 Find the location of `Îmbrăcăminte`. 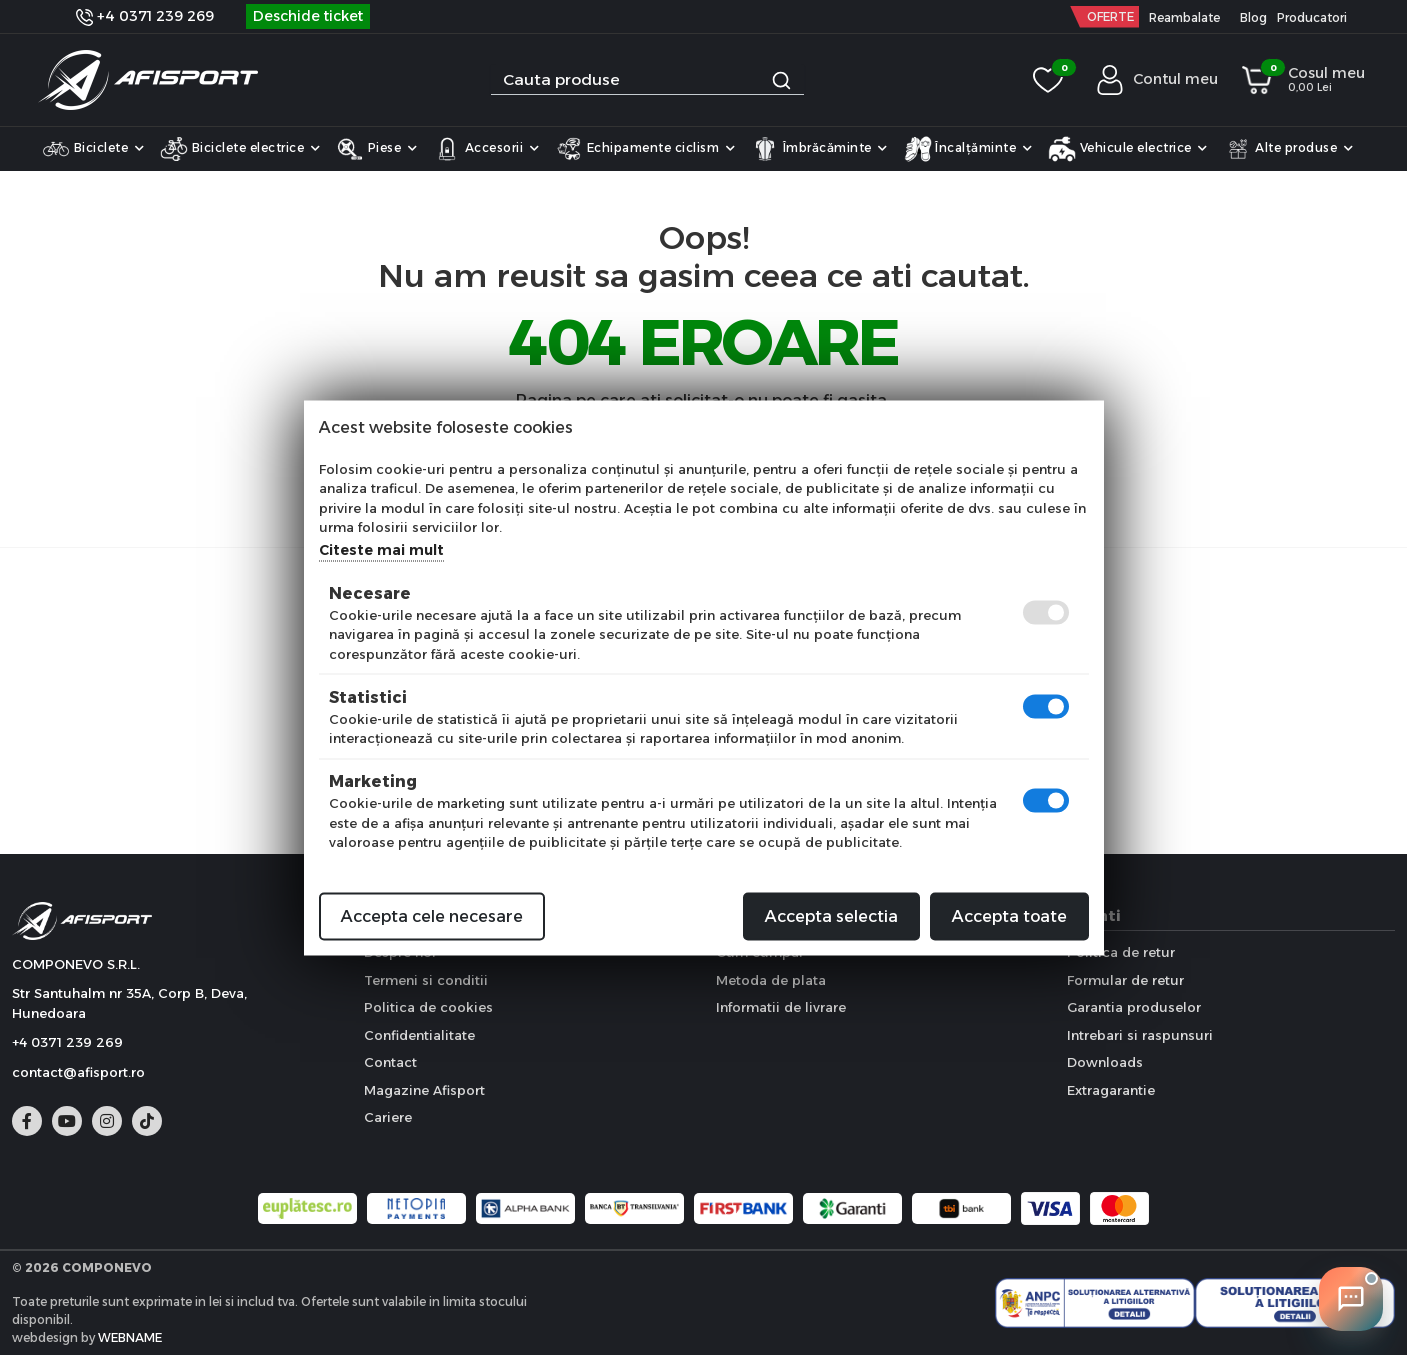

Îmbrăcăminte is located at coordinates (819, 149).